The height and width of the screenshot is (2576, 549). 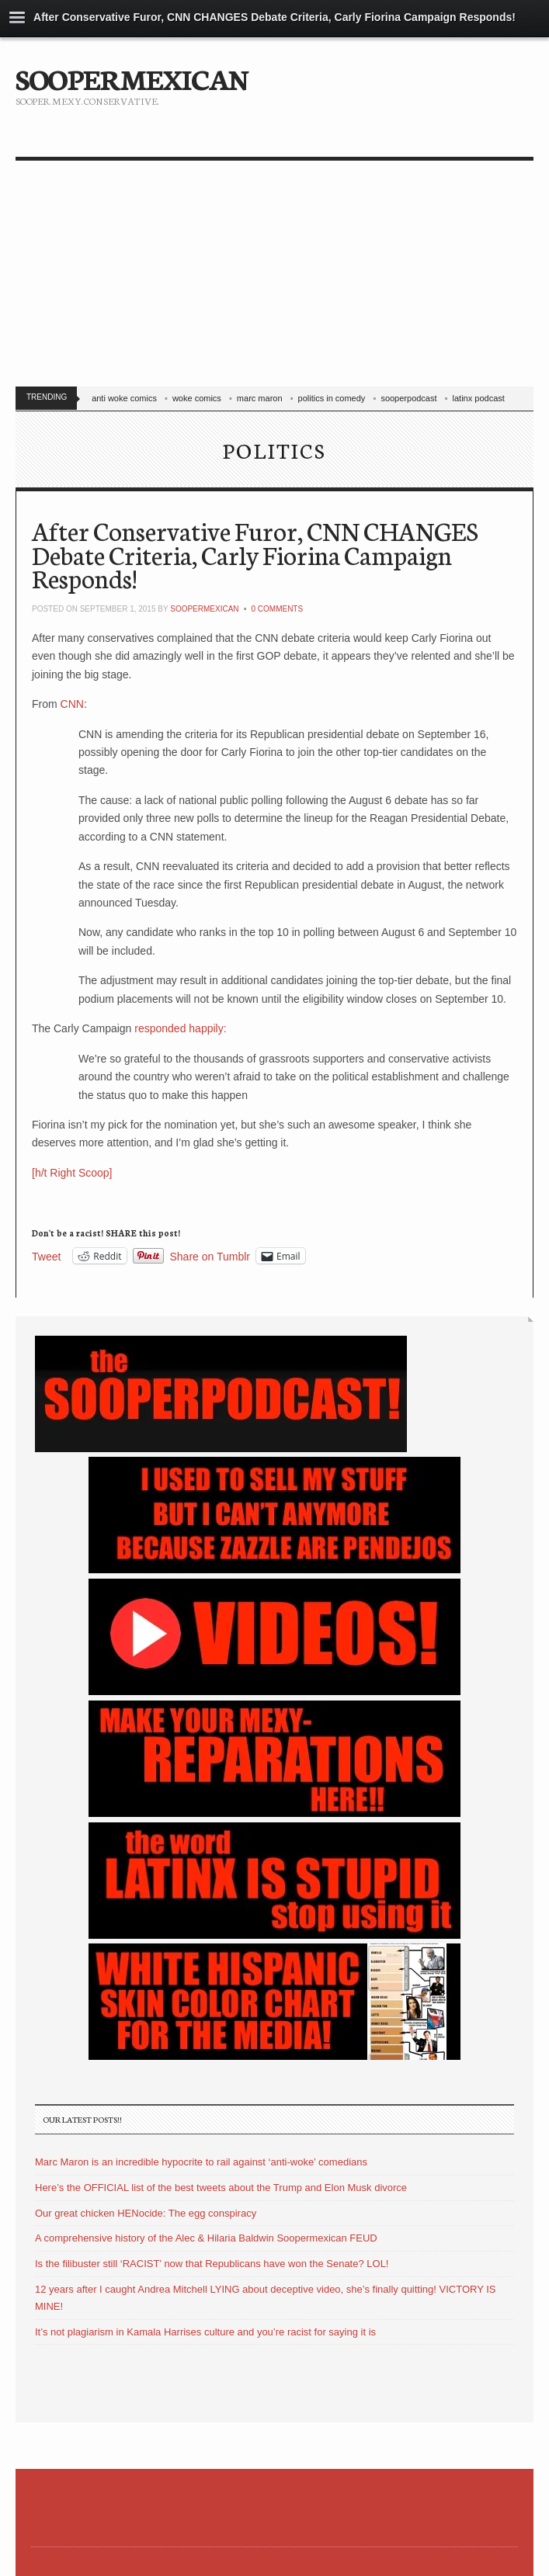 I want to click on sooperpodcast, so click(x=408, y=398).